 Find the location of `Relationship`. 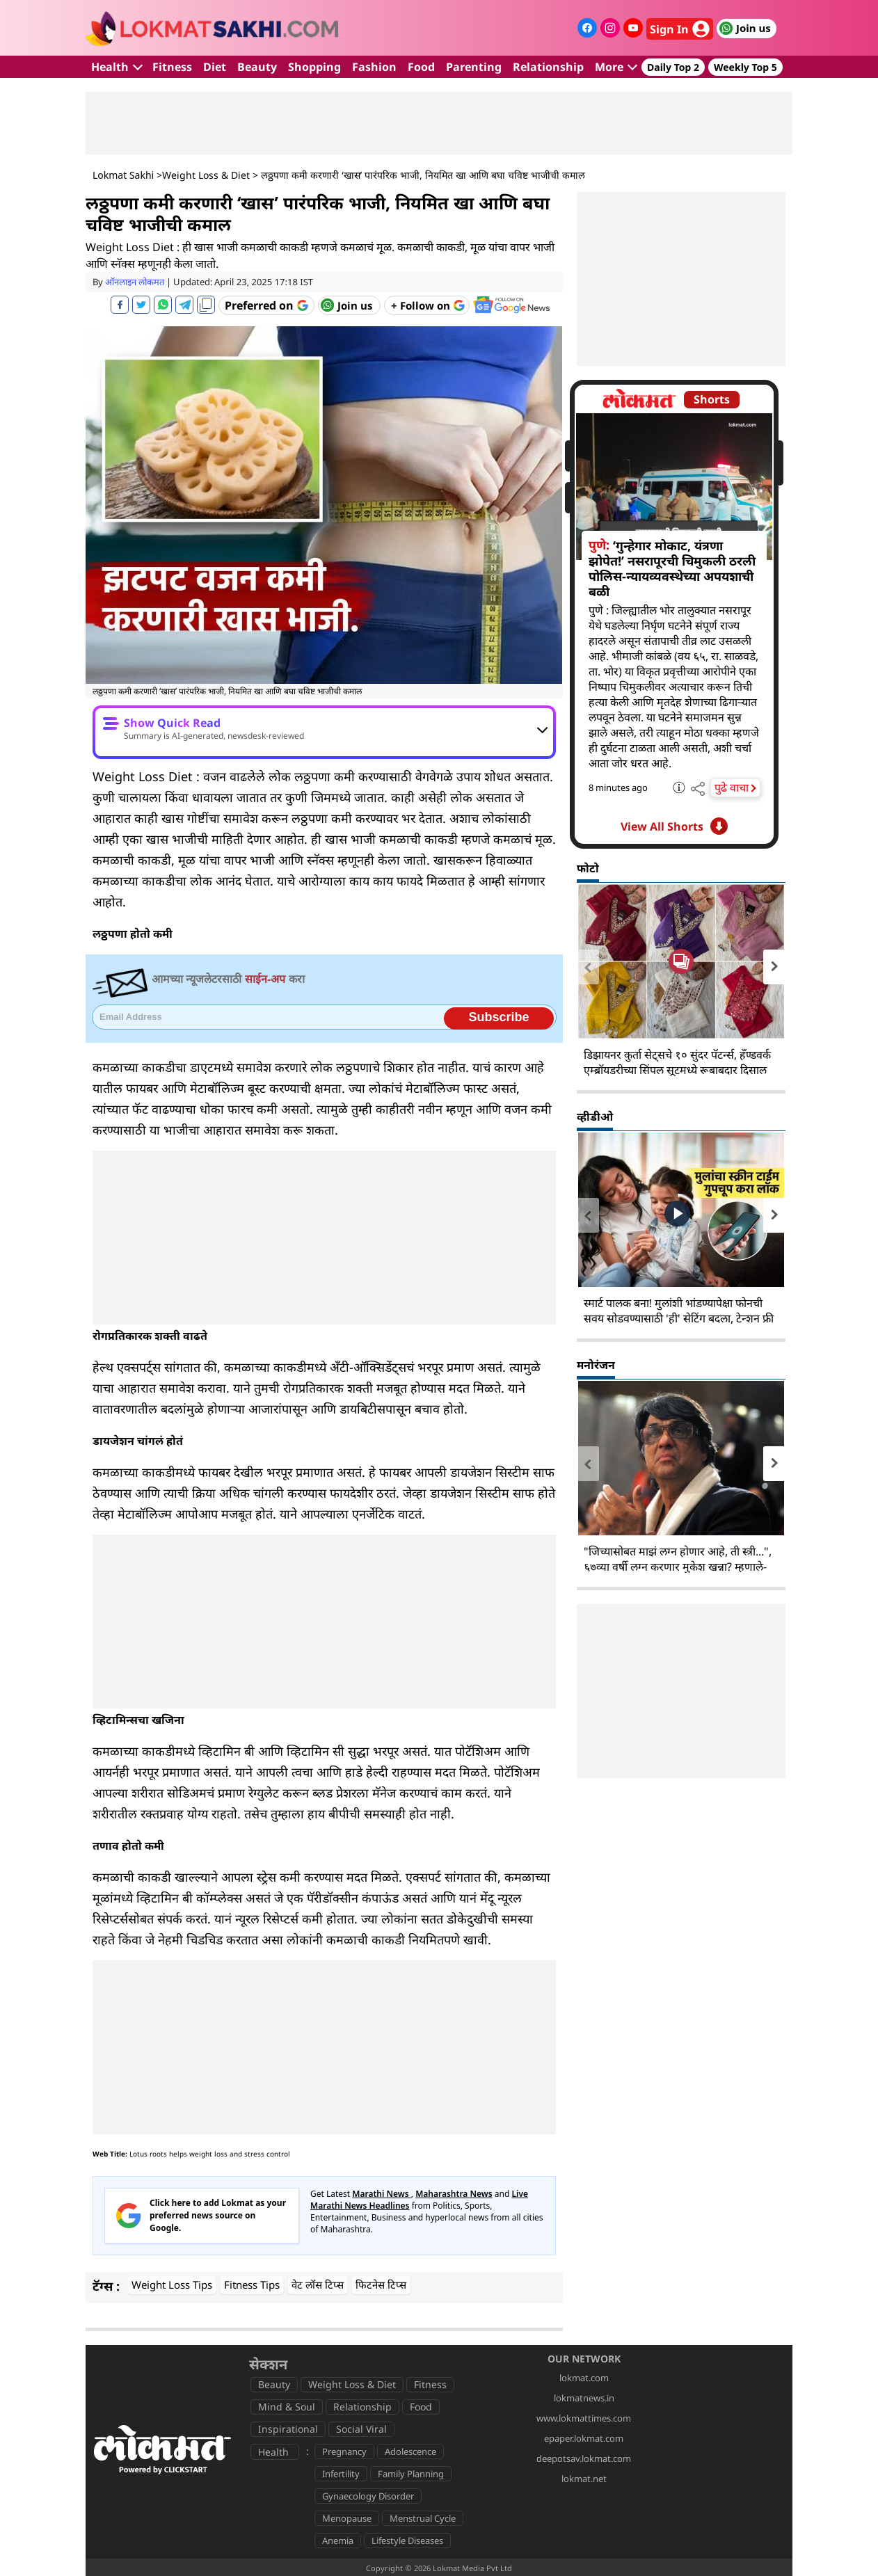

Relationship is located at coordinates (548, 66).